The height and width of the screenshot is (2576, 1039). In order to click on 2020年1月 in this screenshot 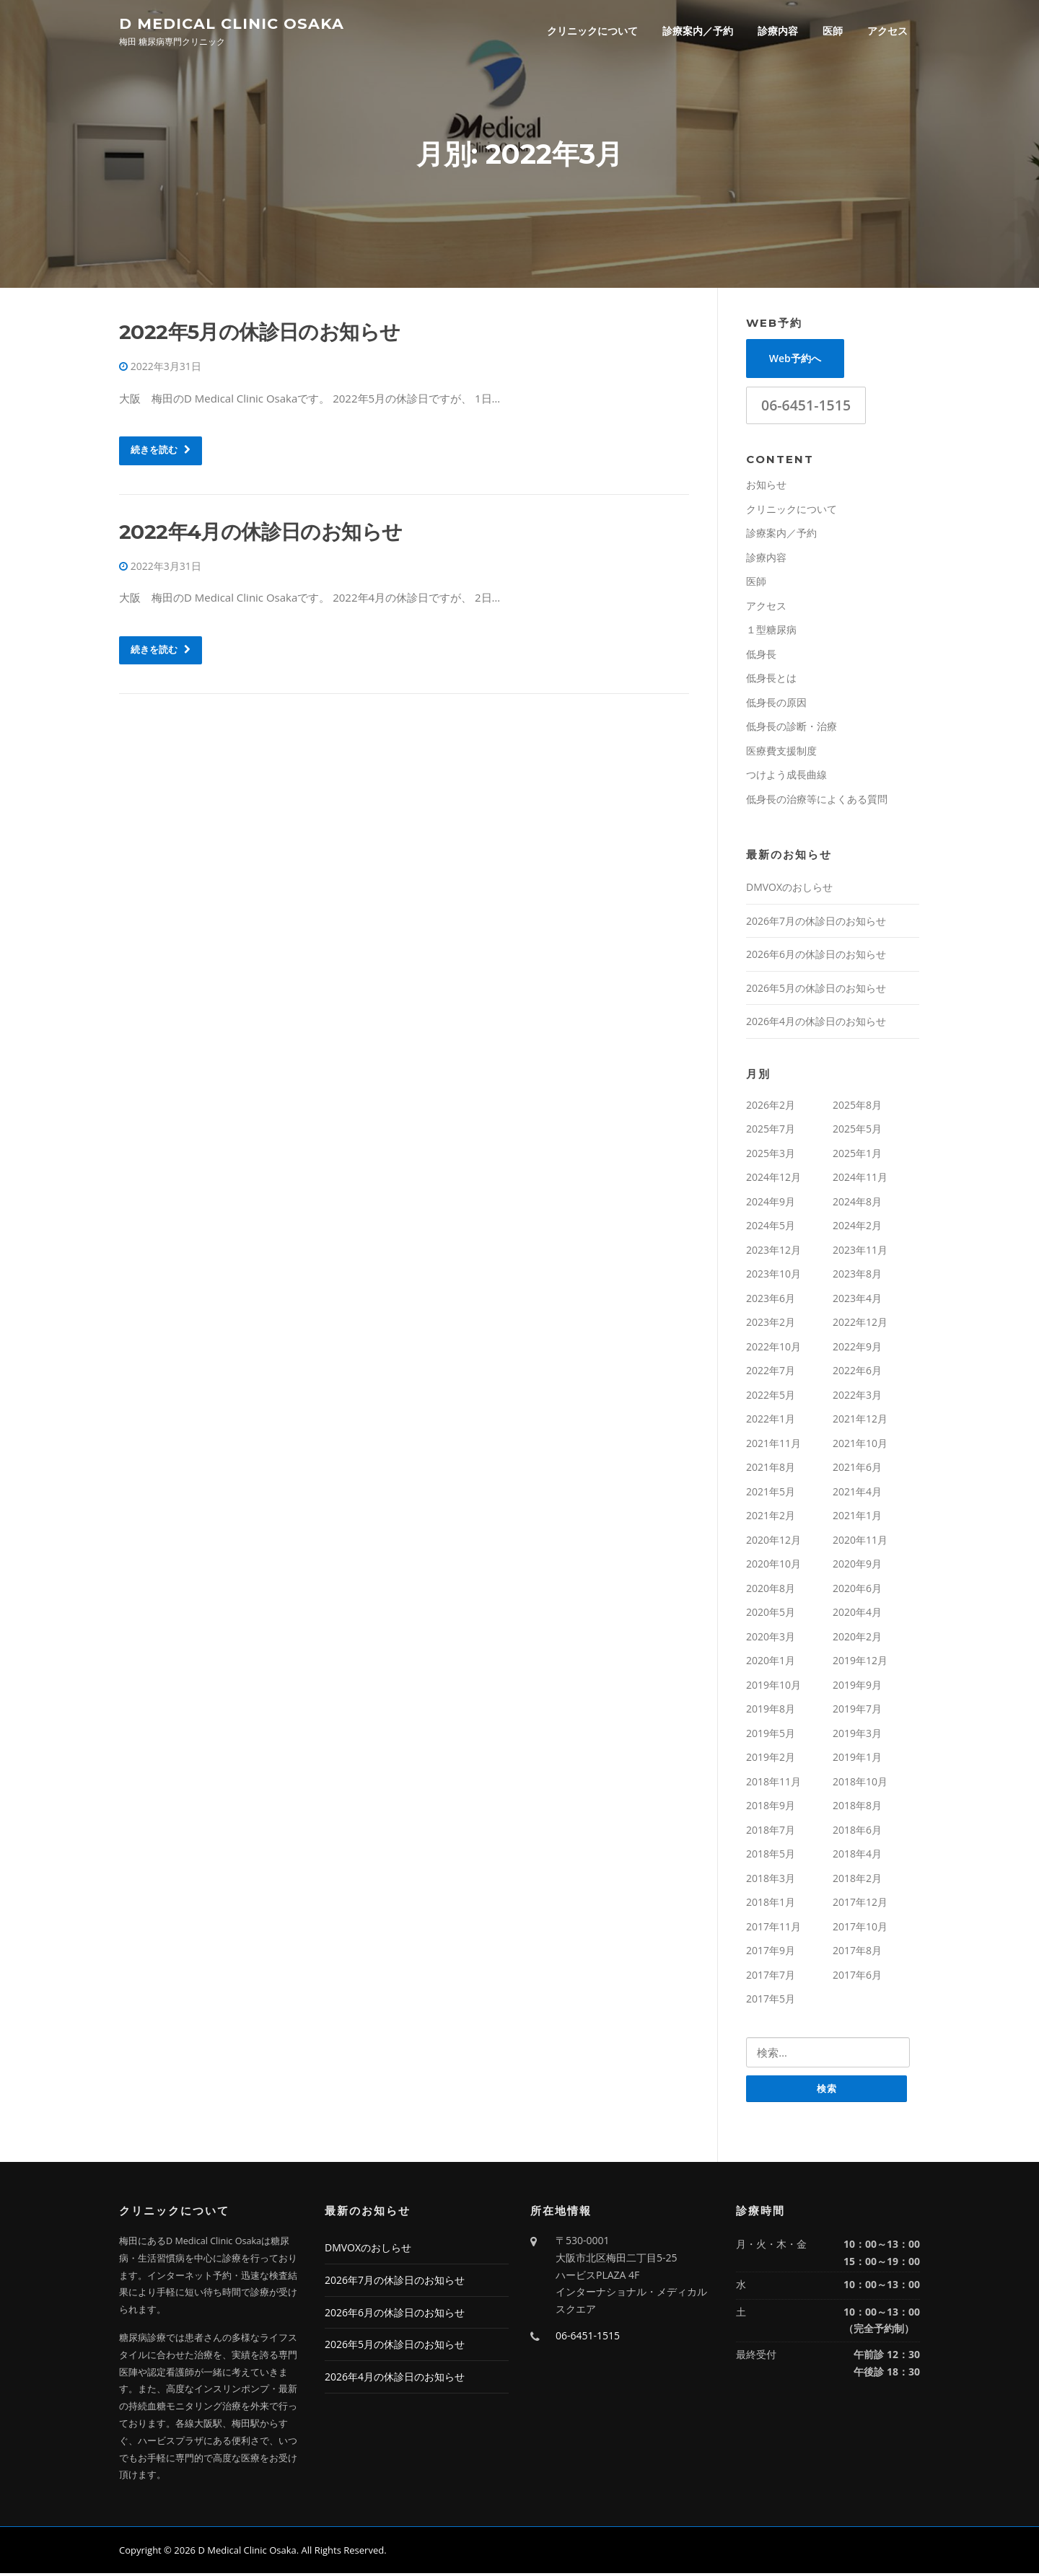, I will do `click(770, 1662)`.